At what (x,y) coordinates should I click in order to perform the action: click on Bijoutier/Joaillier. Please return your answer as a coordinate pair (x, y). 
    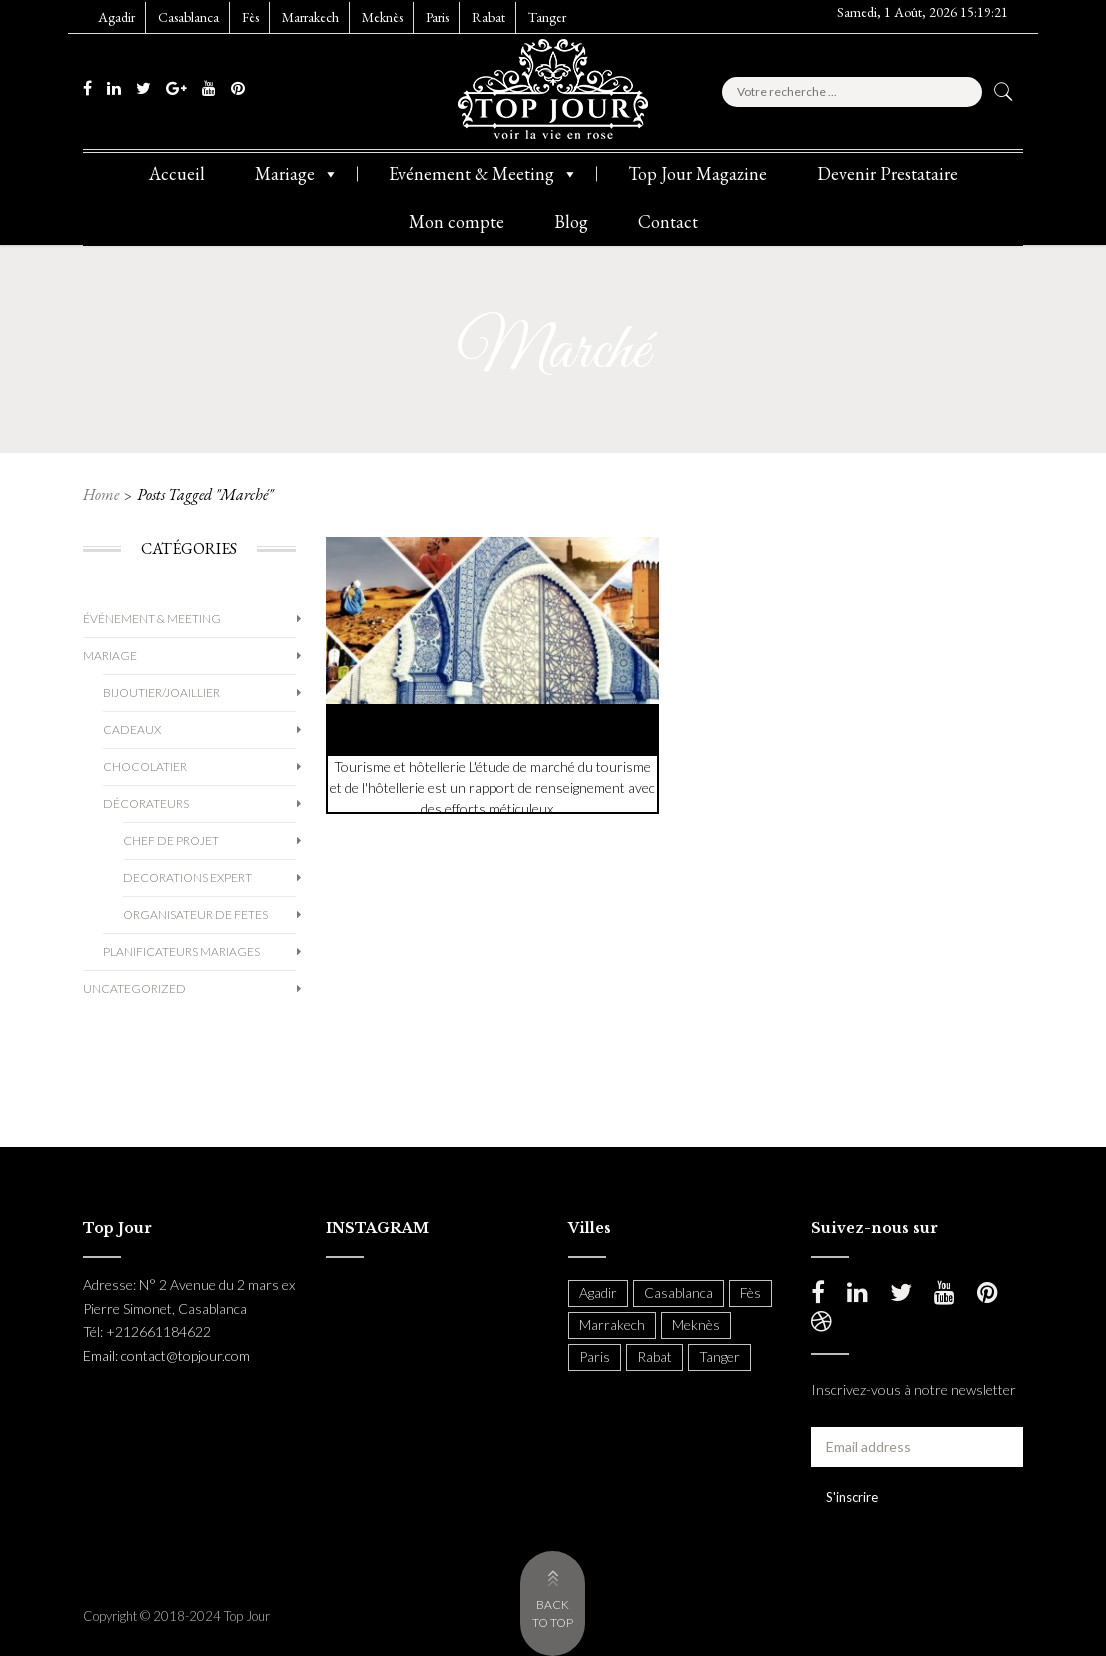
    Looking at the image, I should click on (161, 692).